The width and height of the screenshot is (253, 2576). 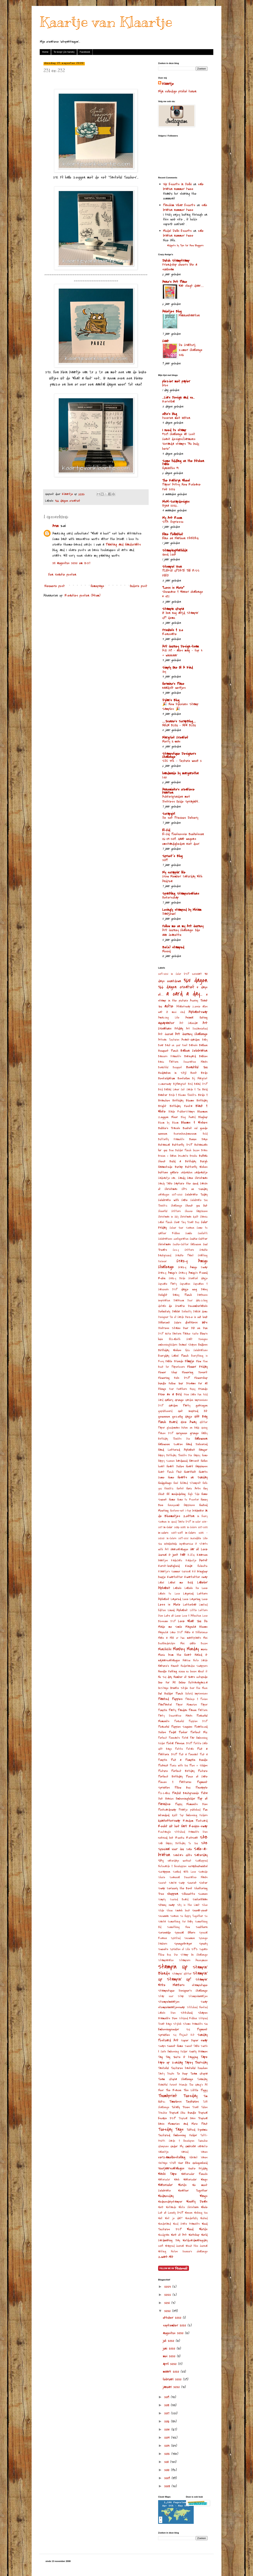 What do you see at coordinates (171, 1638) in the screenshot?
I see `Make a MOO or two` at bounding box center [171, 1638].